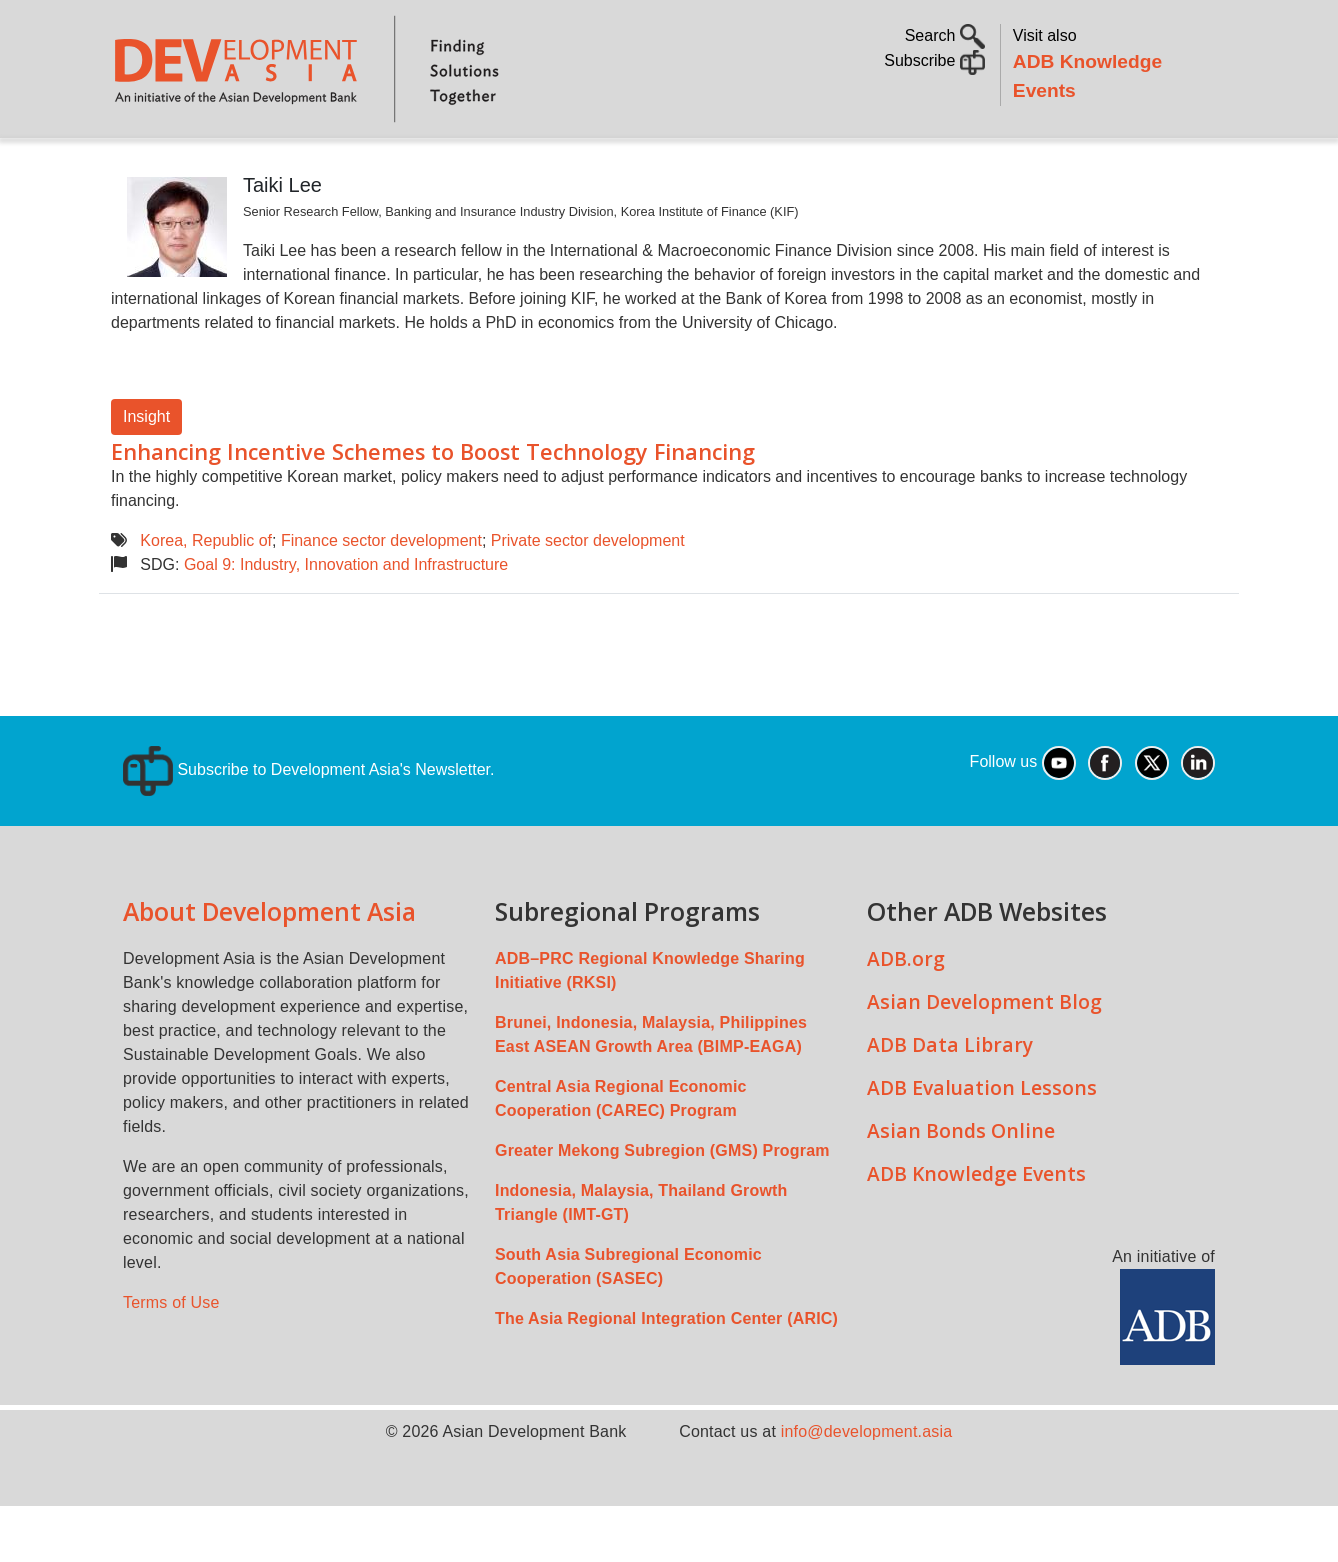 This screenshot has width=1338, height=1562. Describe the element at coordinates (216, 165) in the screenshot. I see `About` at that location.